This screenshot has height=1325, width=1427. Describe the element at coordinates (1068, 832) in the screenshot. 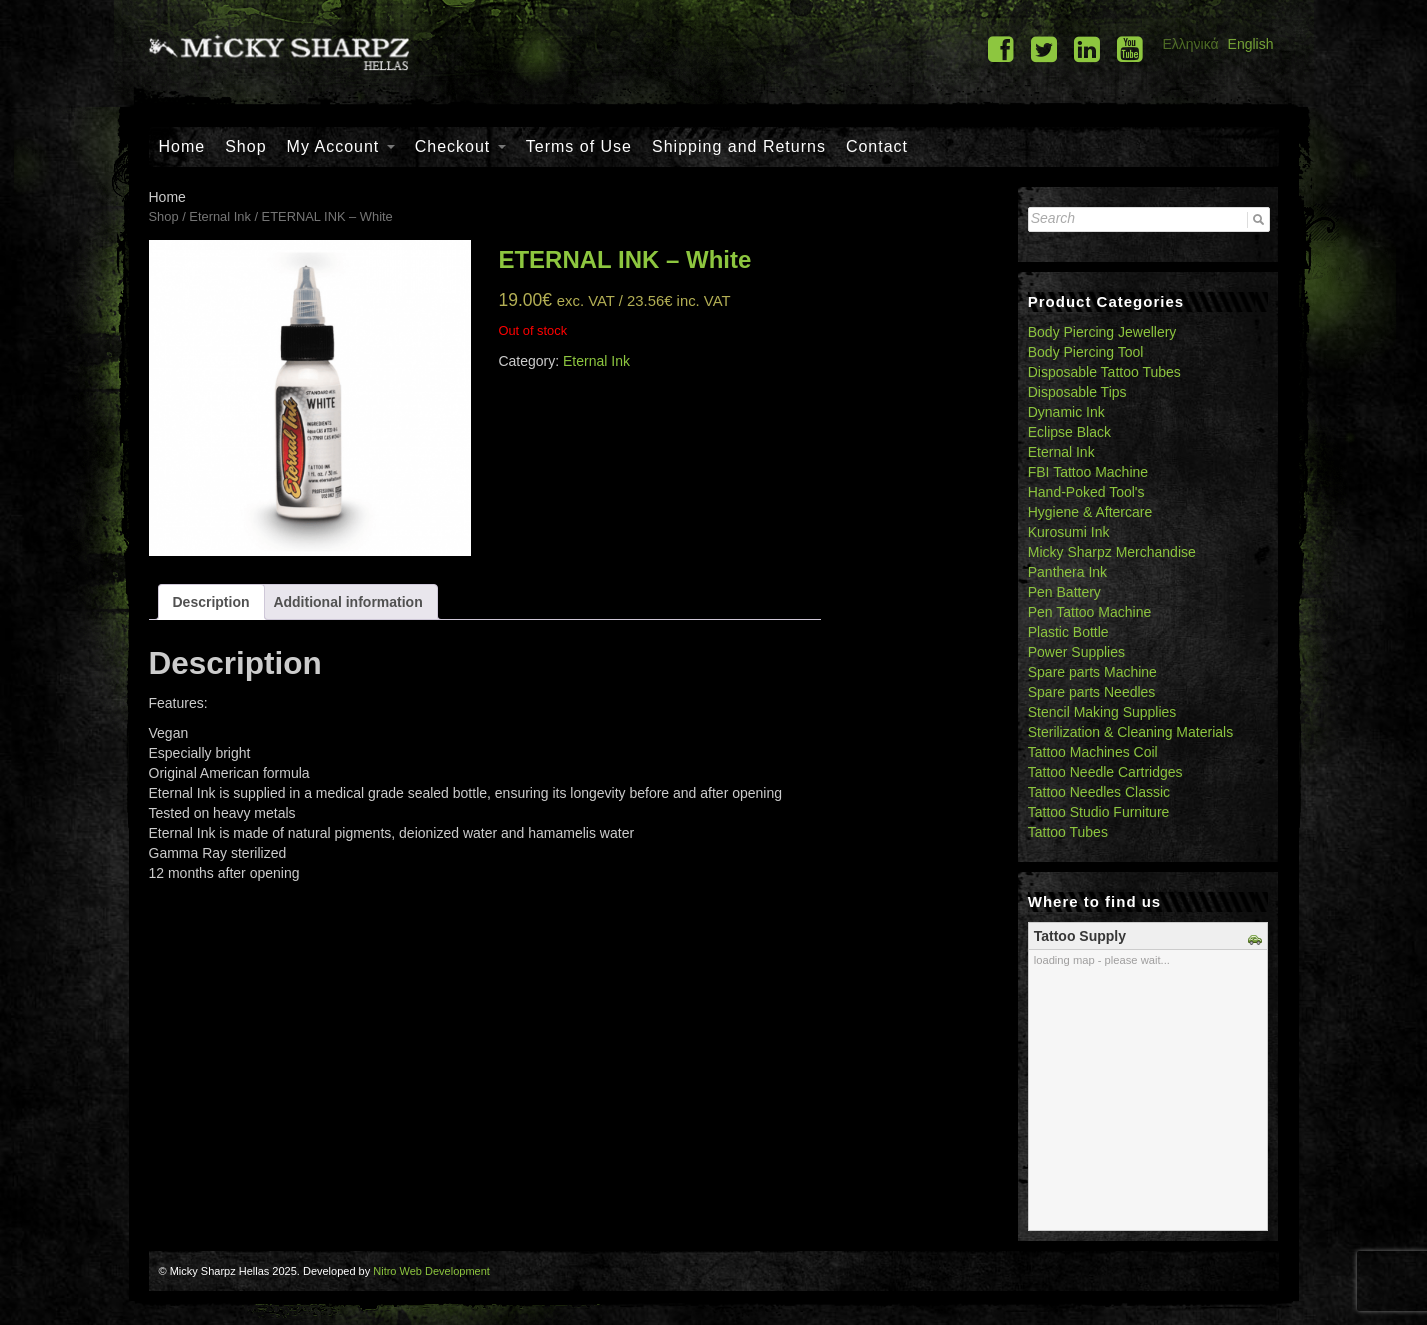

I see `Tattoo Tubes` at that location.